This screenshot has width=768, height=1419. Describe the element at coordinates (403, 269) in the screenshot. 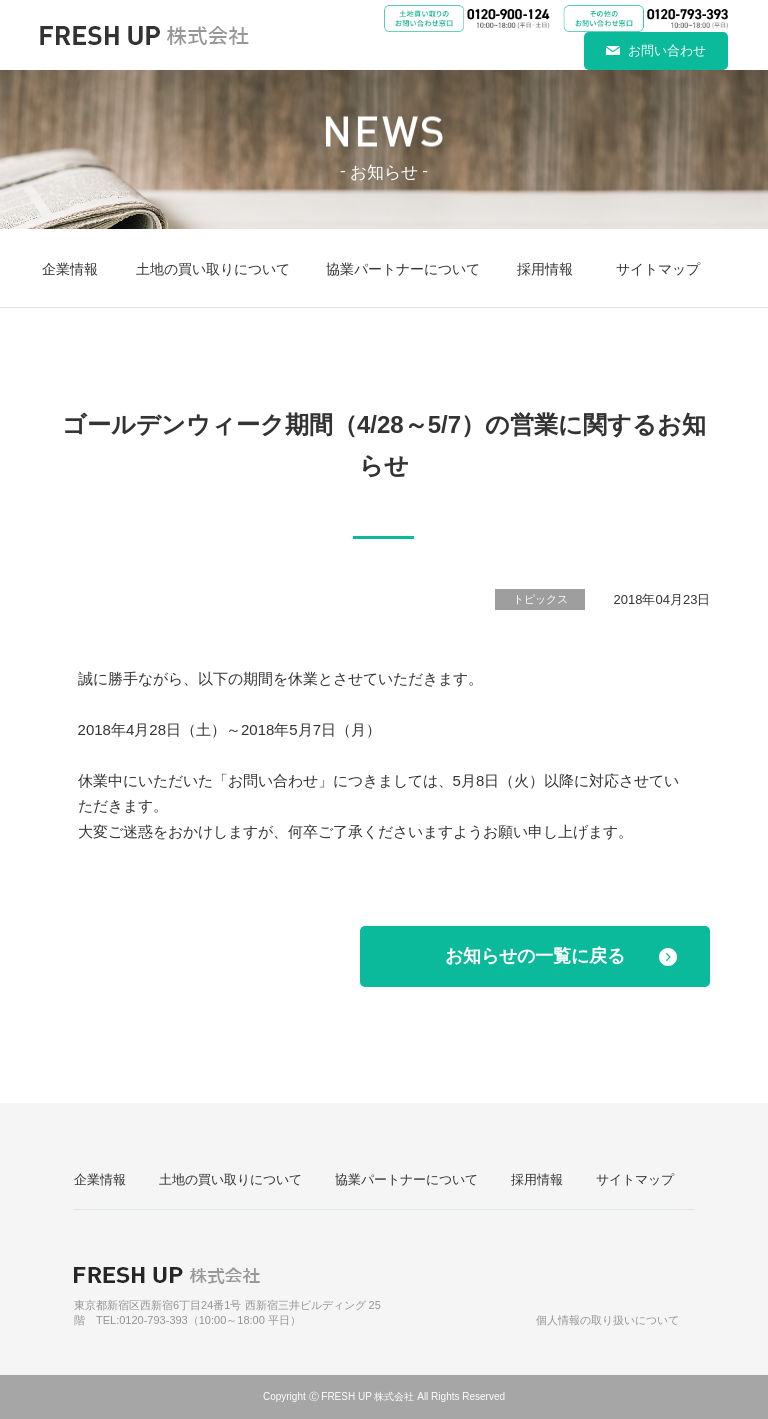

I see `協業パートナーについて` at that location.